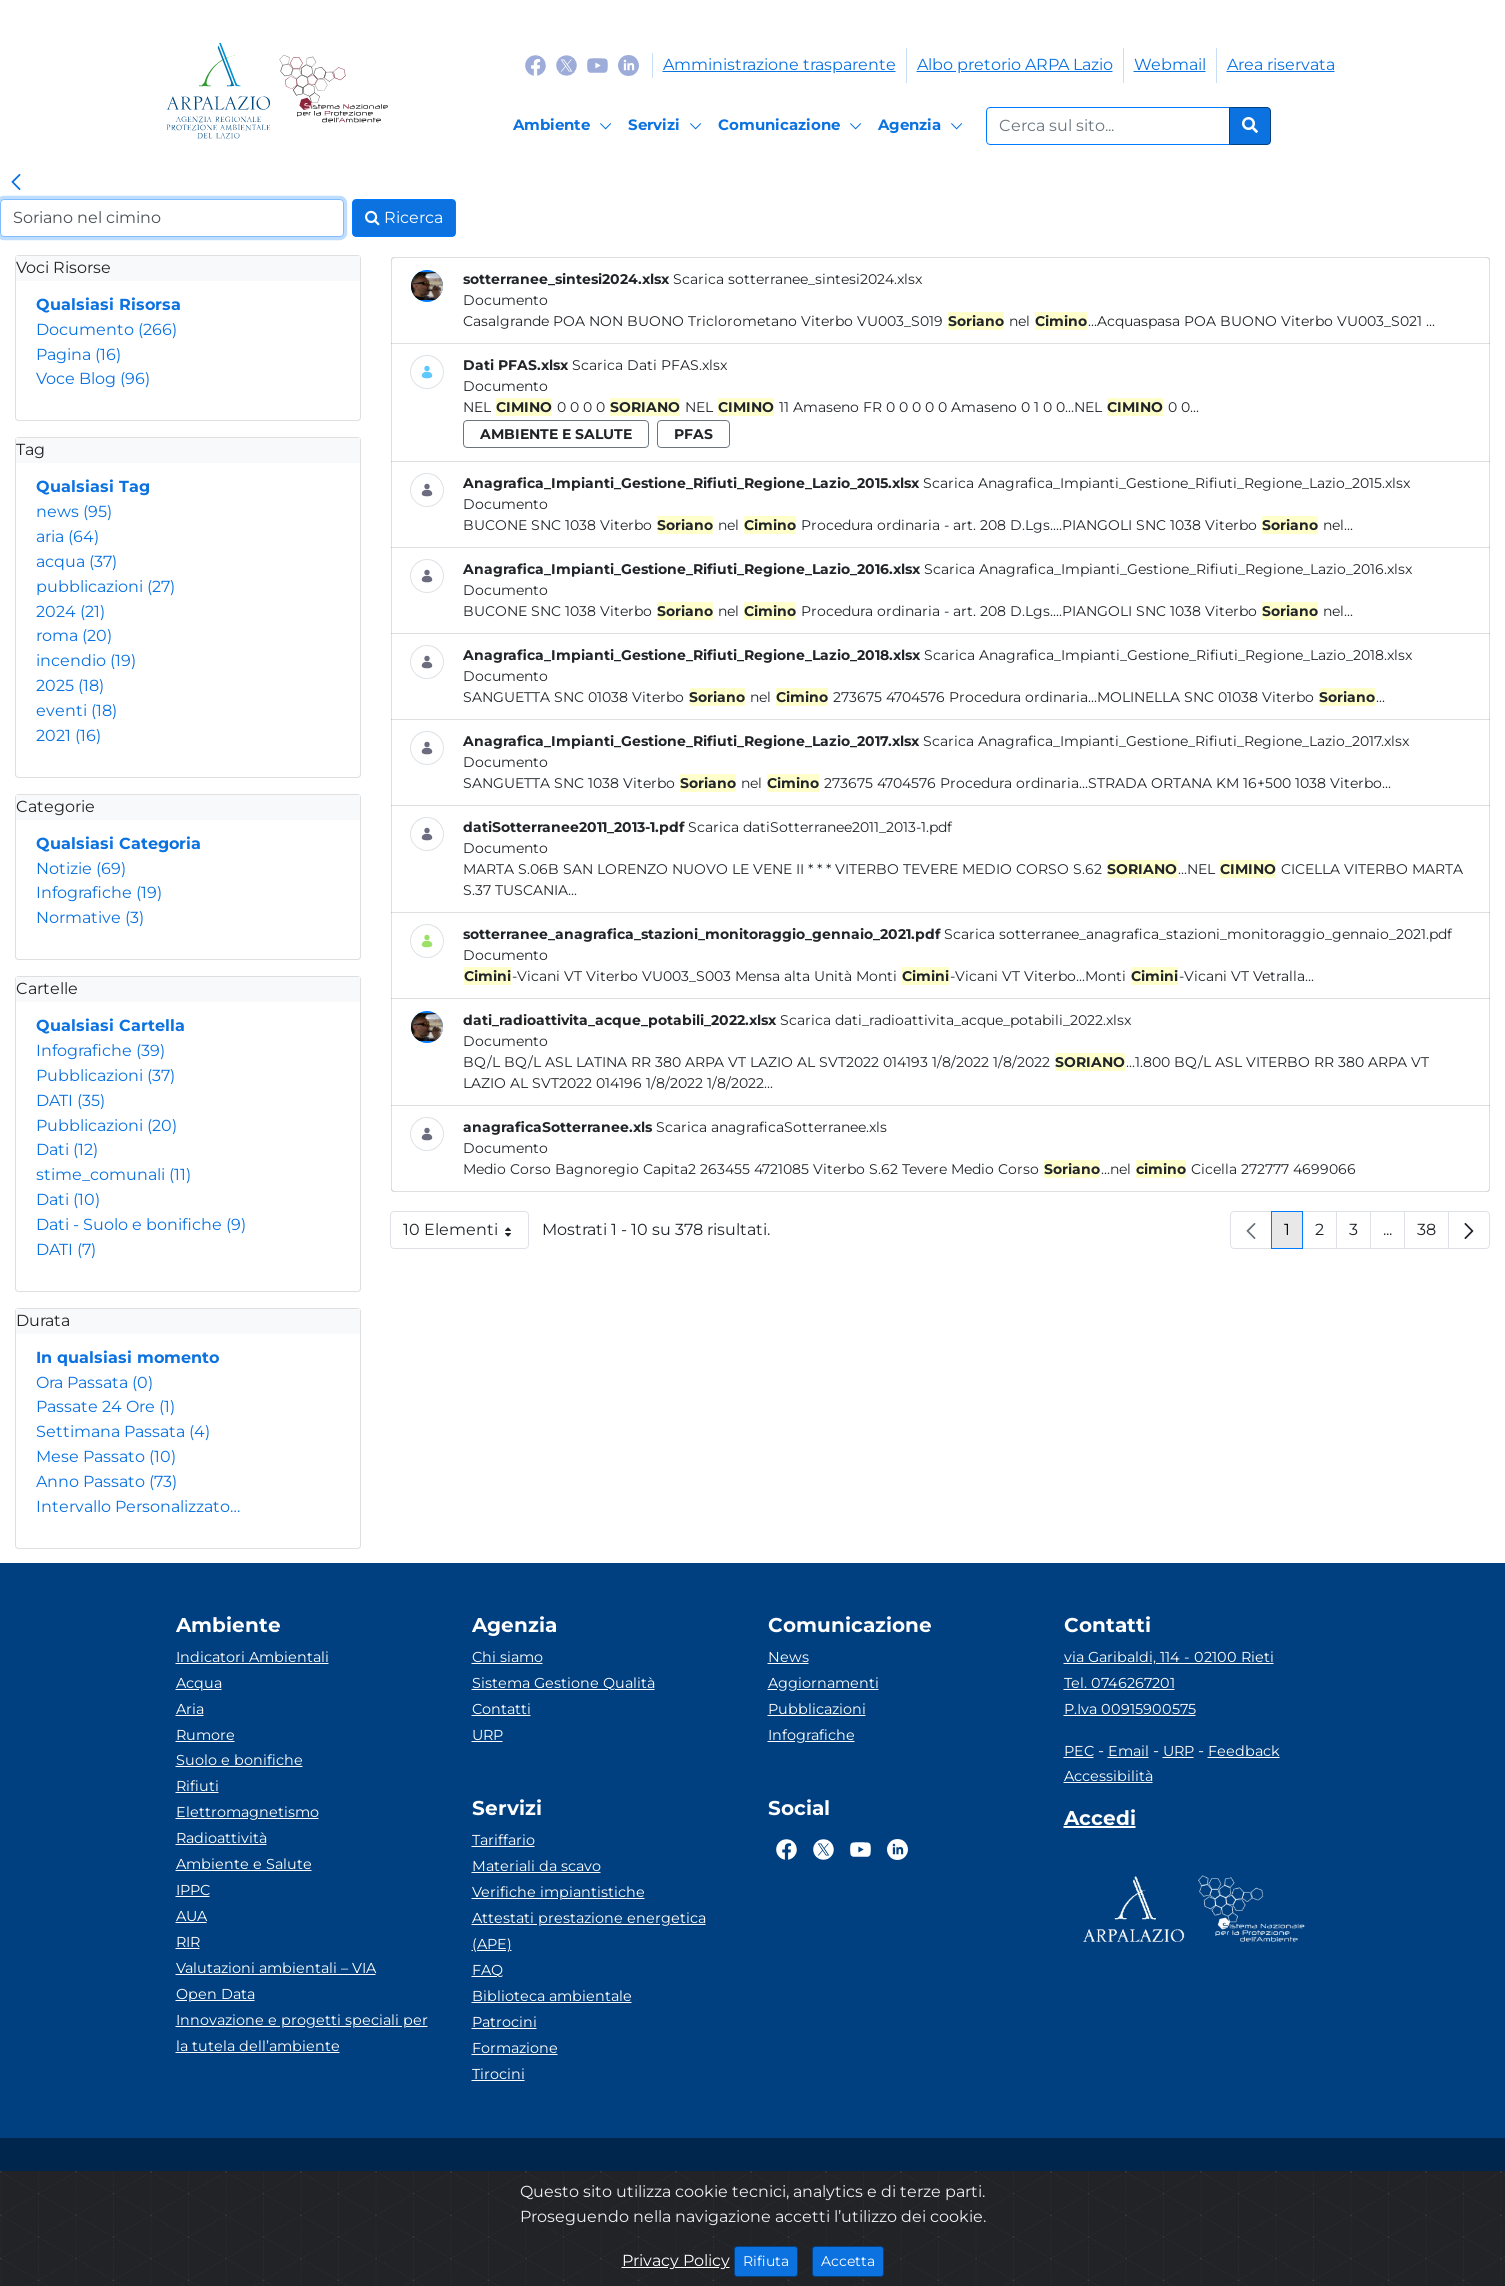 This screenshot has width=1505, height=2286. What do you see at coordinates (507, 1657) in the screenshot?
I see `Chi siamo` at bounding box center [507, 1657].